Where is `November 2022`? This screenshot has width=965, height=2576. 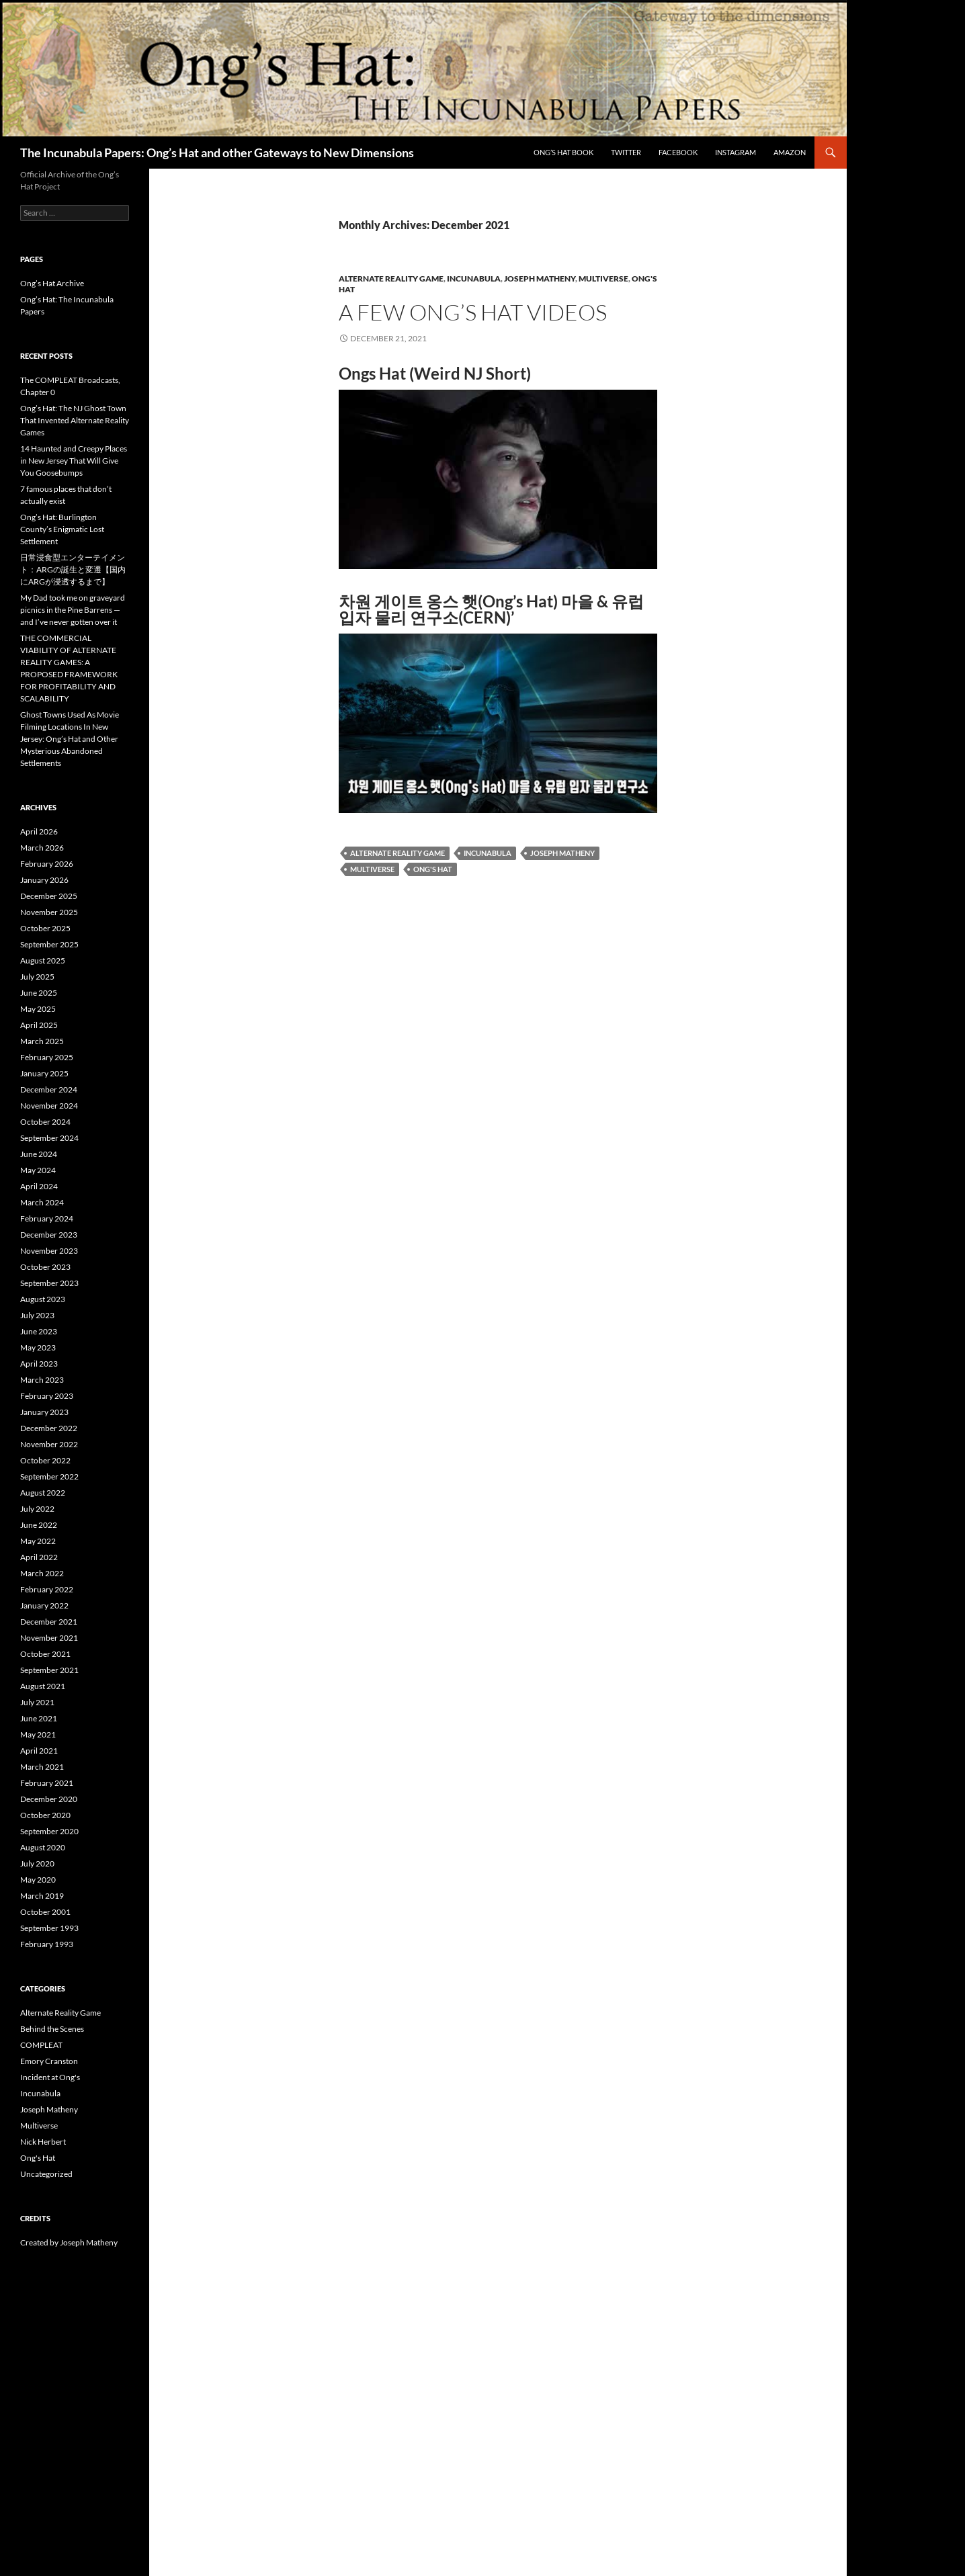
November 2022 is located at coordinates (49, 1444).